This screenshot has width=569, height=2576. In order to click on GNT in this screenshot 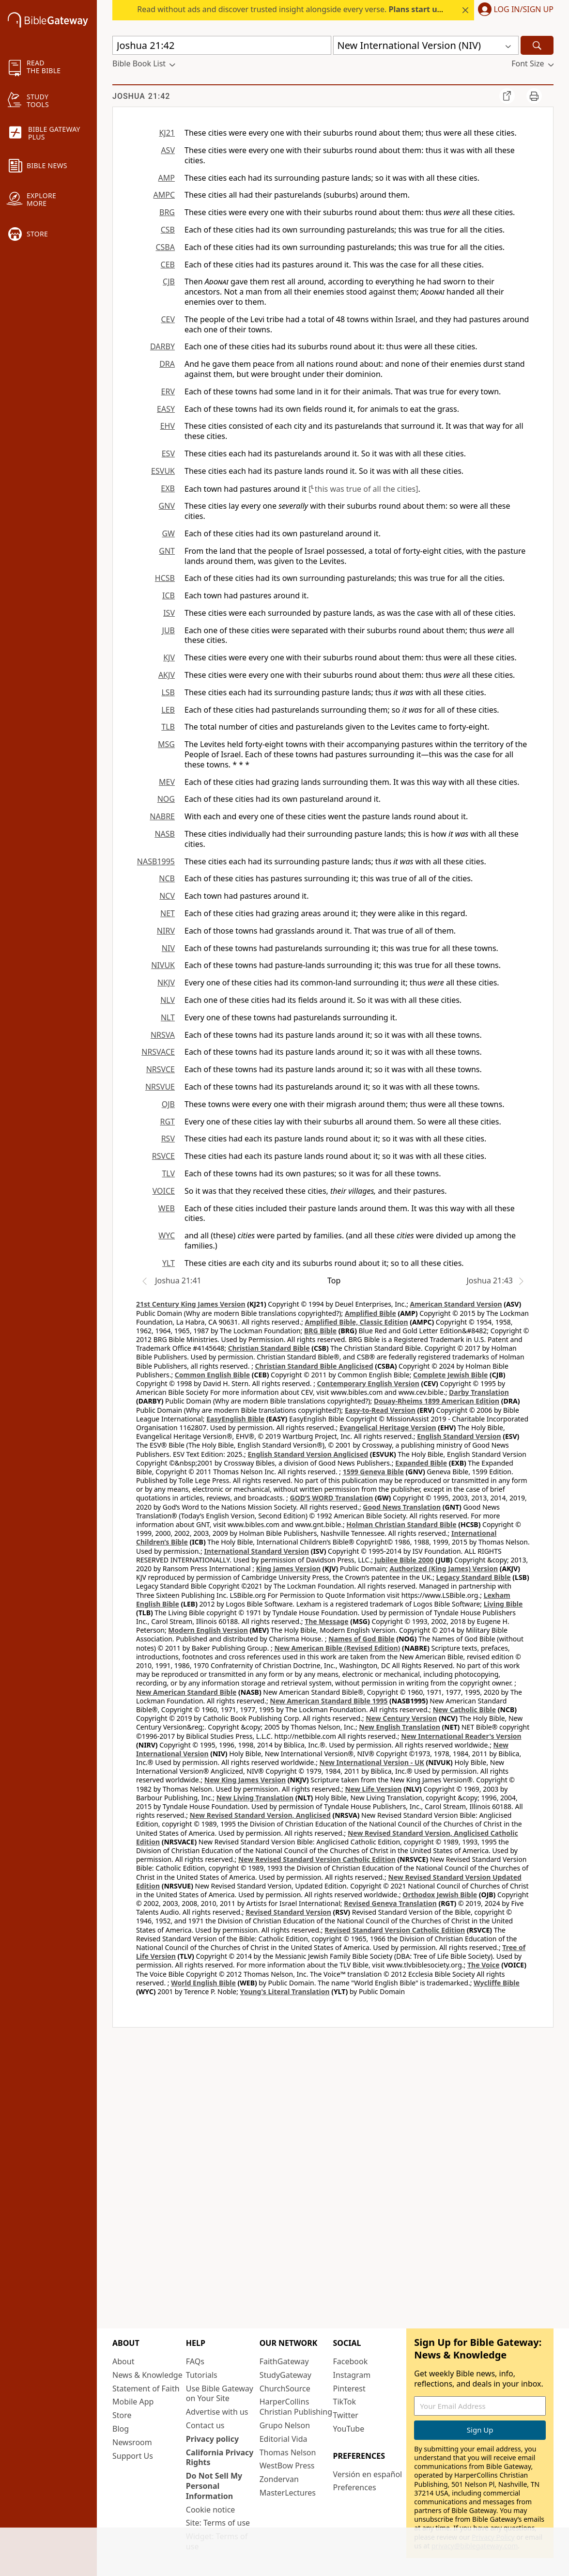, I will do `click(167, 551)`.